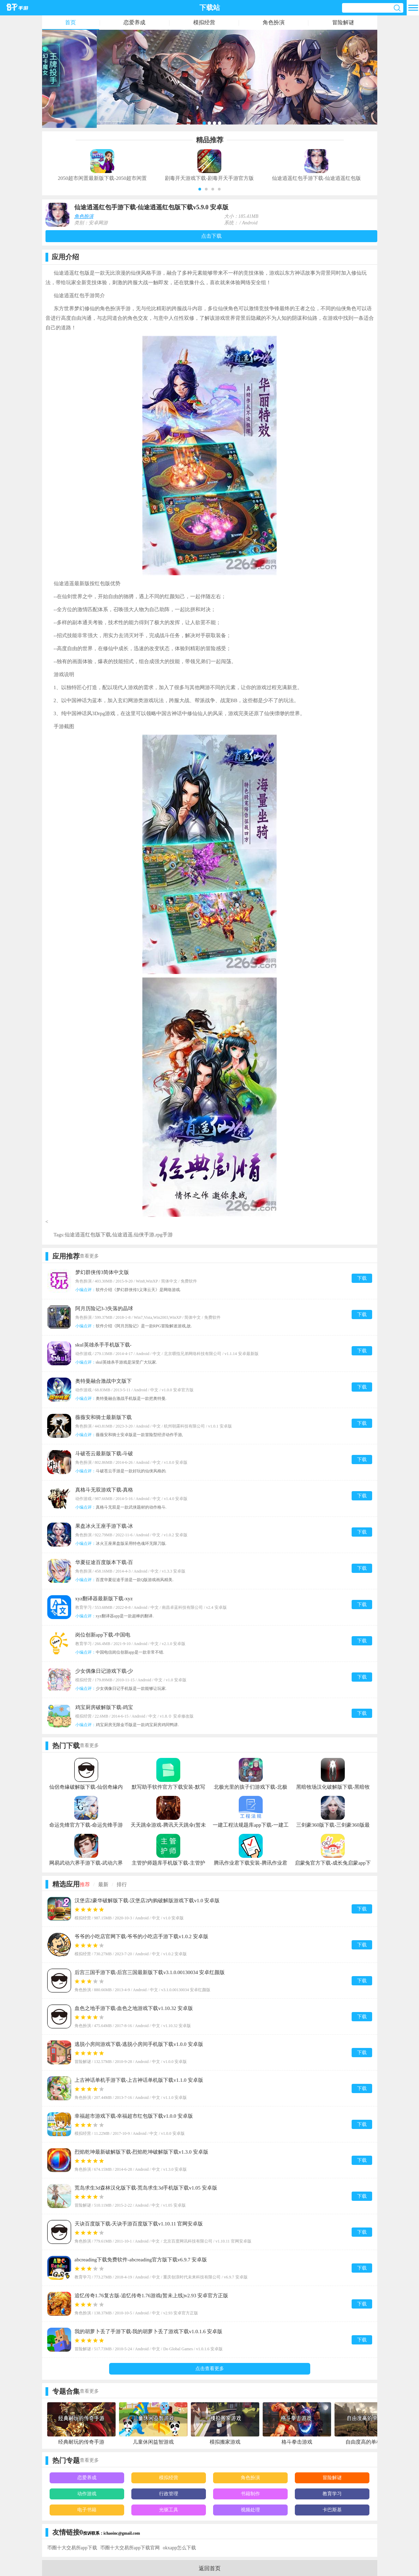 This screenshot has height=2576, width=419. What do you see at coordinates (89, 1256) in the screenshot?
I see `查看更多` at bounding box center [89, 1256].